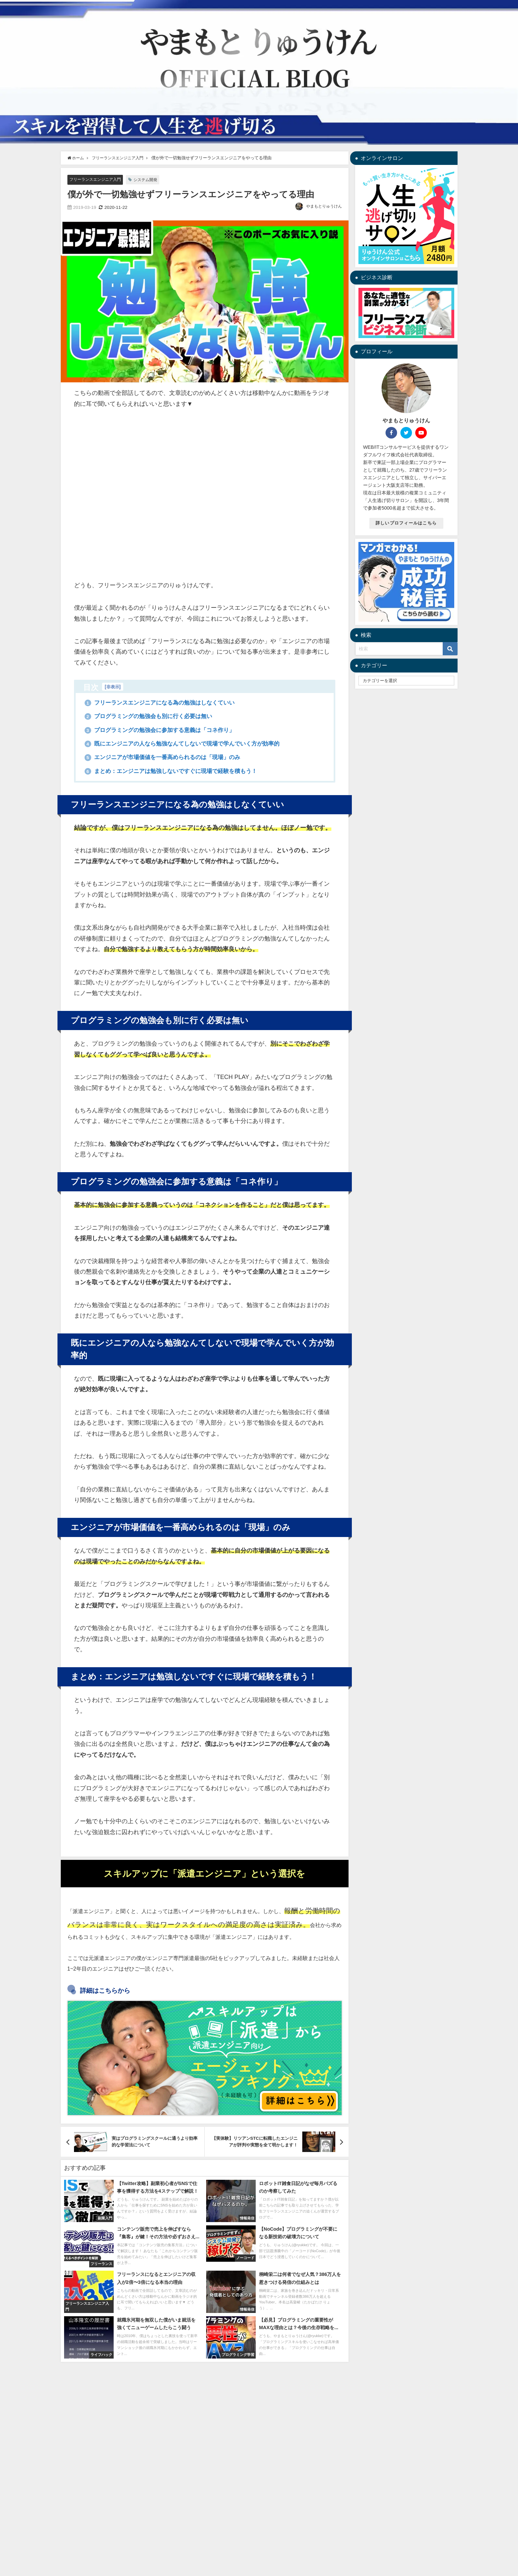  Describe the element at coordinates (164, 730) in the screenshot. I see `プログラミングの勉強会に参加する意義は「コネ作り」` at that location.